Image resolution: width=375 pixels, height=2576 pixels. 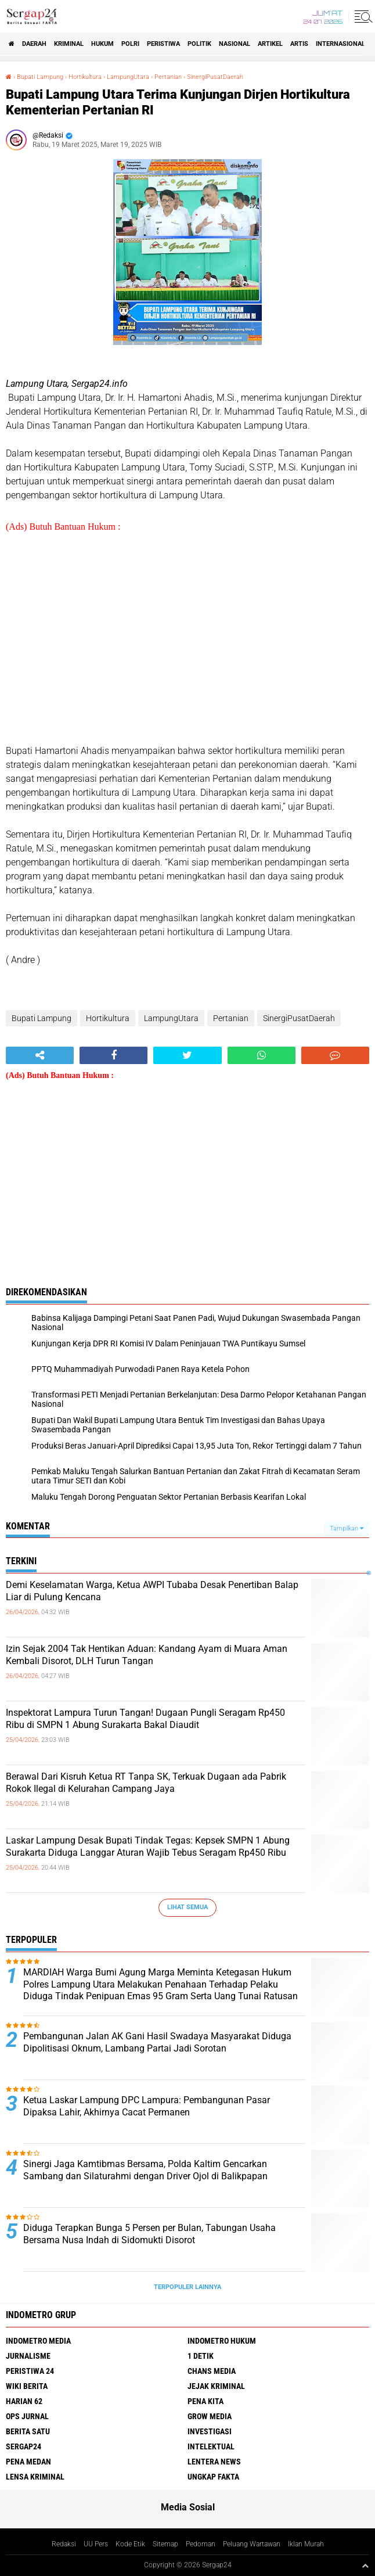 What do you see at coordinates (128, 77) in the screenshot?
I see `LampungUtara` at bounding box center [128, 77].